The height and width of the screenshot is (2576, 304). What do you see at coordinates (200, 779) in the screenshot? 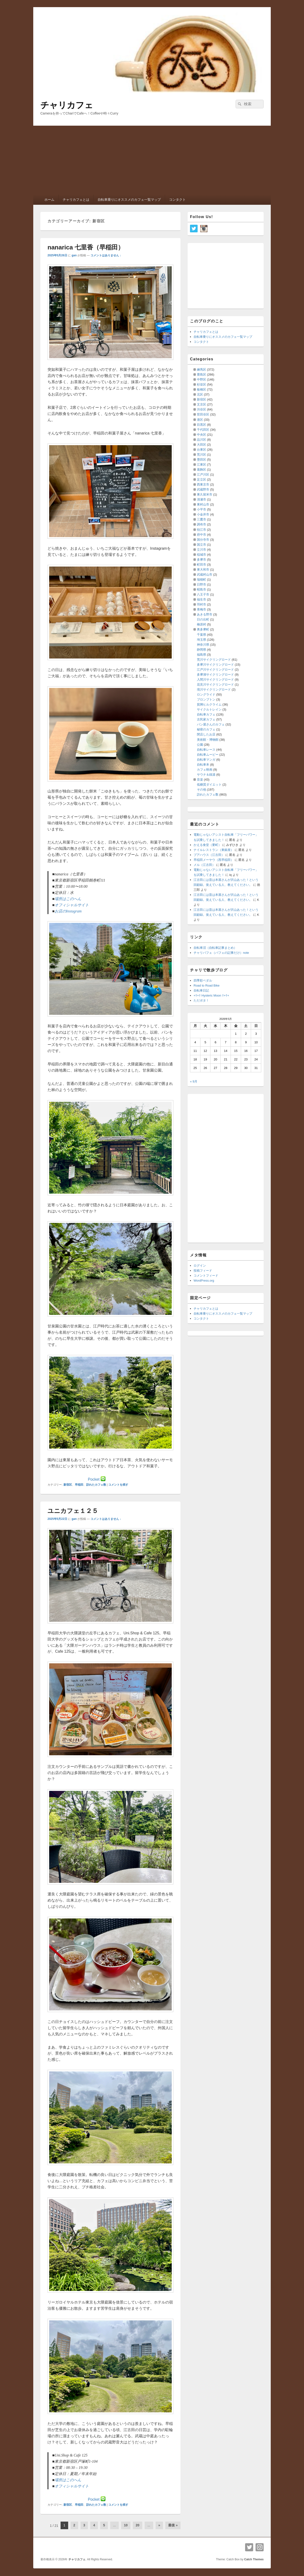
I see `音楽` at bounding box center [200, 779].